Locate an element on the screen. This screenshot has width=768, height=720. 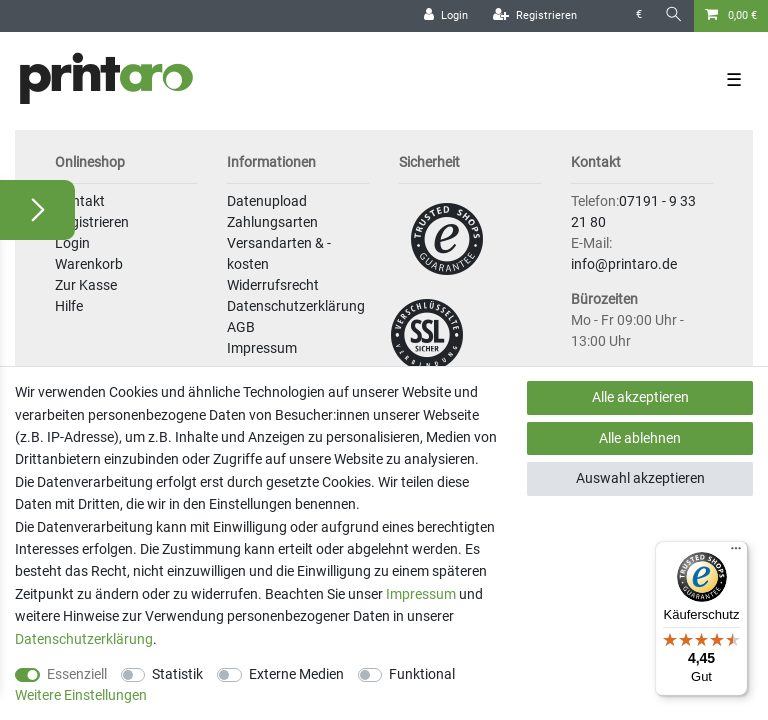
Alle akzeptieren is located at coordinates (640, 397).